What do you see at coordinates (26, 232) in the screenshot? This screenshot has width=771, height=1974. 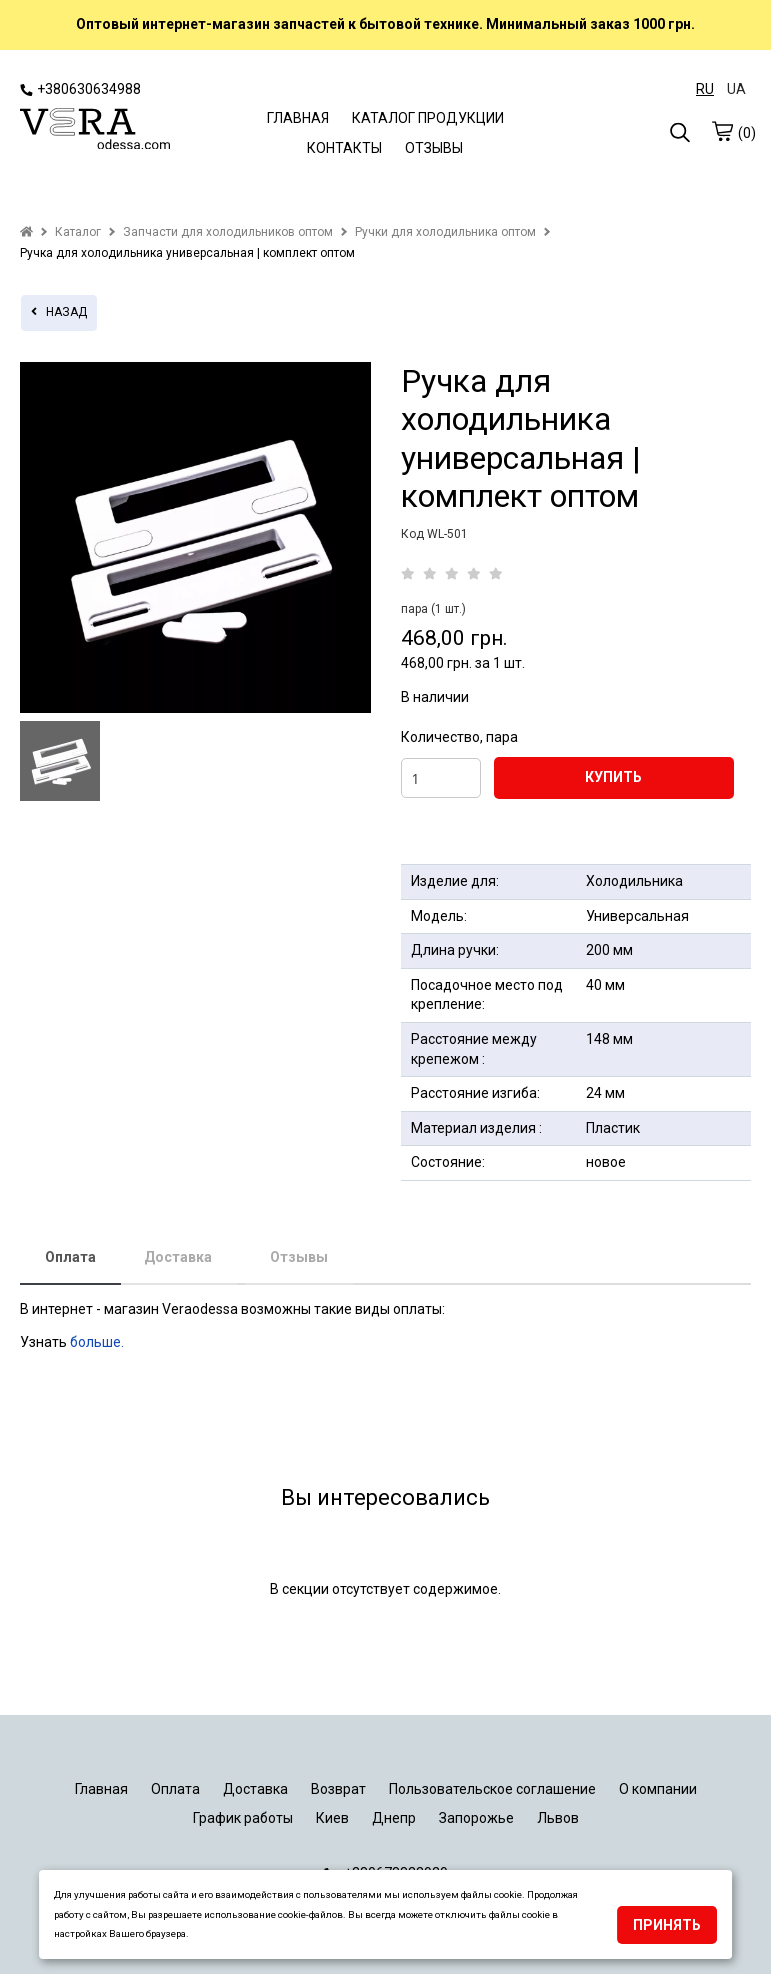 I see `[home]` at bounding box center [26, 232].